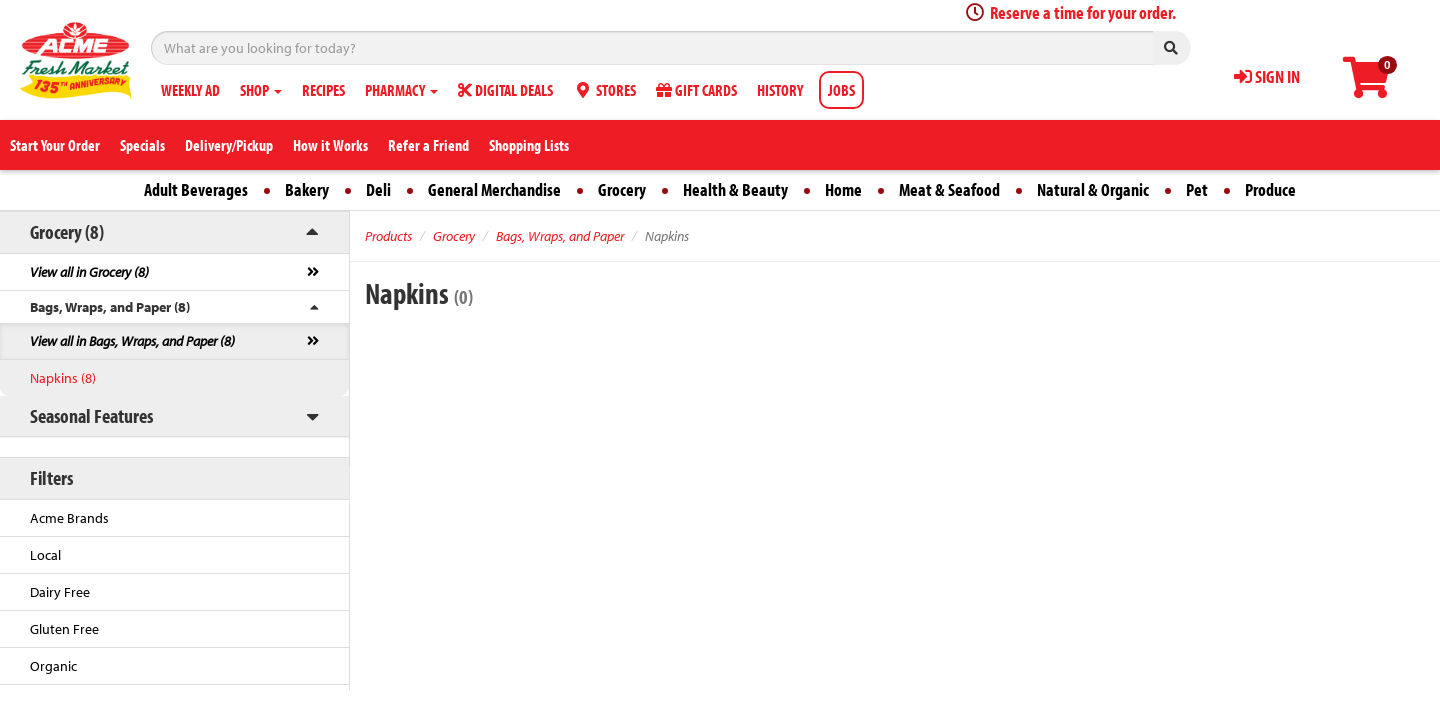 Image resolution: width=1440 pixels, height=720 pixels. Describe the element at coordinates (843, 189) in the screenshot. I see `Home` at that location.